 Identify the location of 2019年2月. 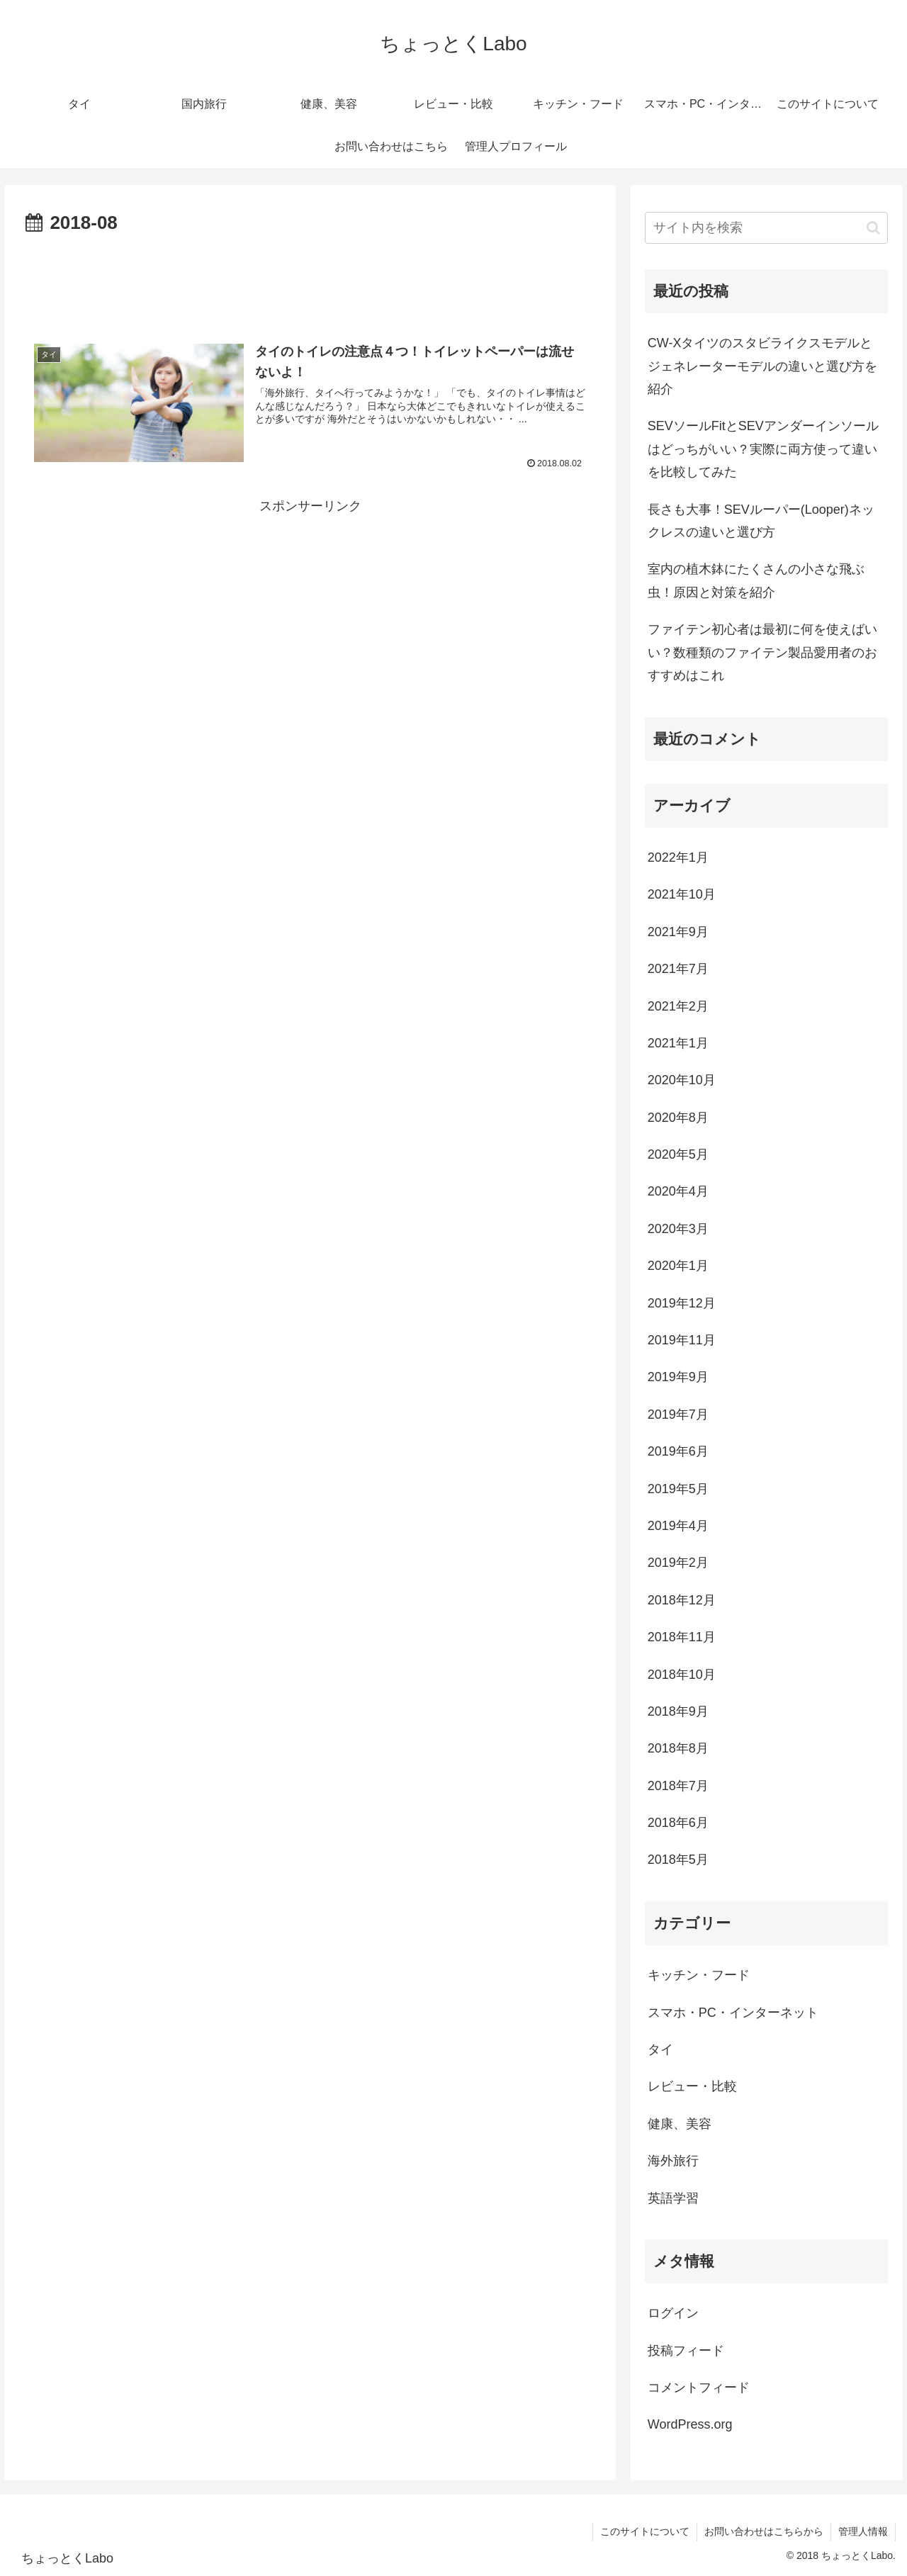
(678, 1563).